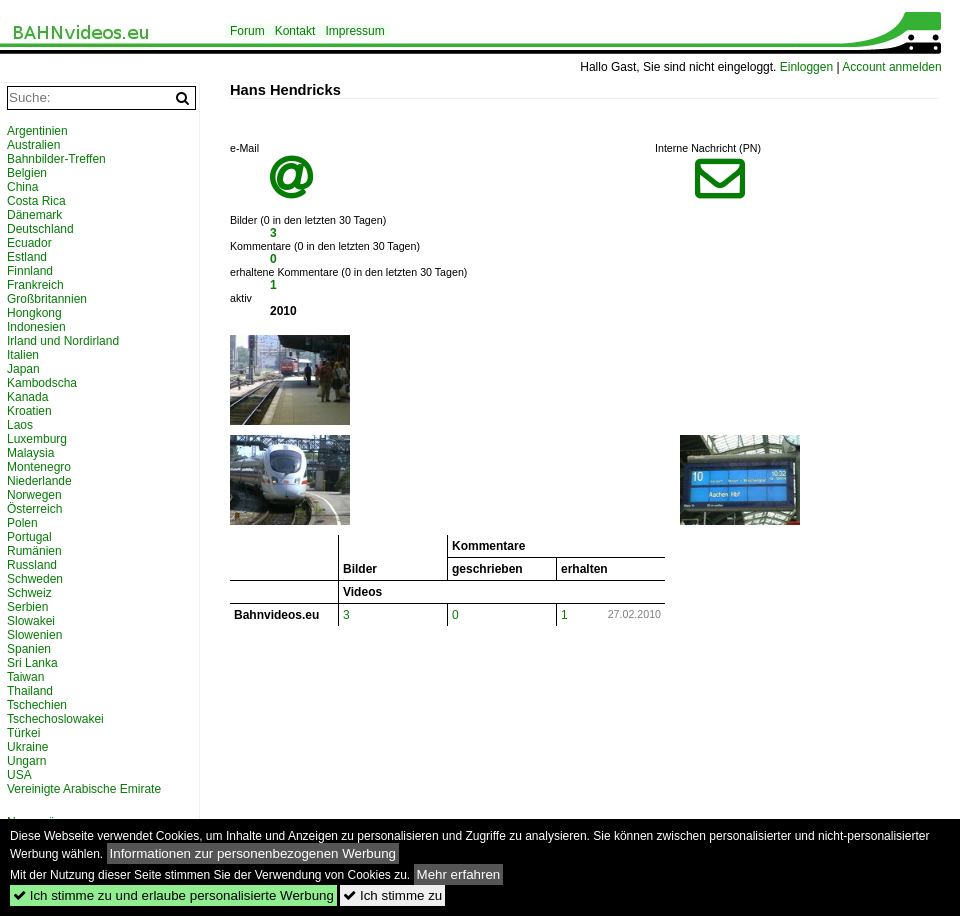 This screenshot has width=960, height=916. What do you see at coordinates (29, 243) in the screenshot?
I see `Ecuador` at bounding box center [29, 243].